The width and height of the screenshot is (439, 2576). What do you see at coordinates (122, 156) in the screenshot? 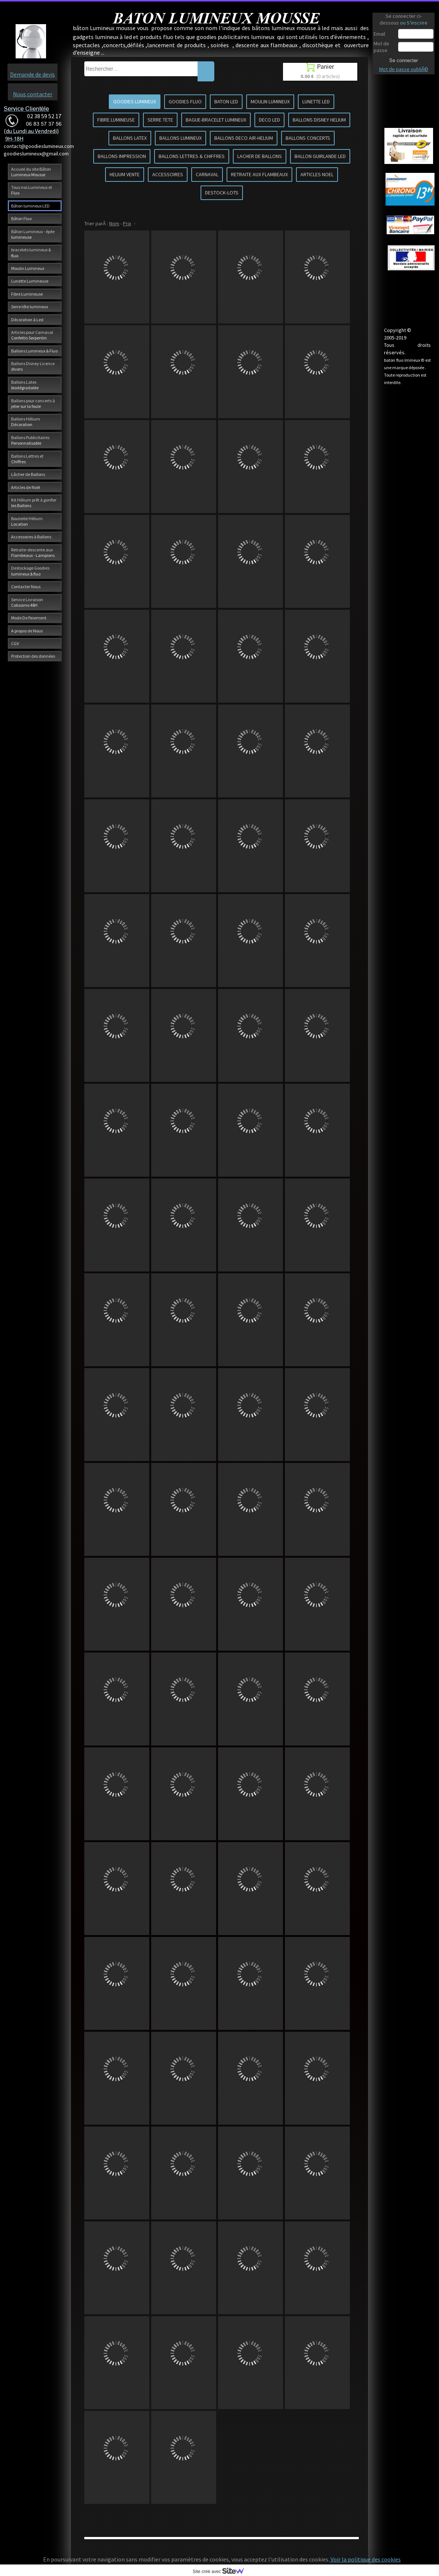
I see `BALLONS IMPRESSION` at bounding box center [122, 156].